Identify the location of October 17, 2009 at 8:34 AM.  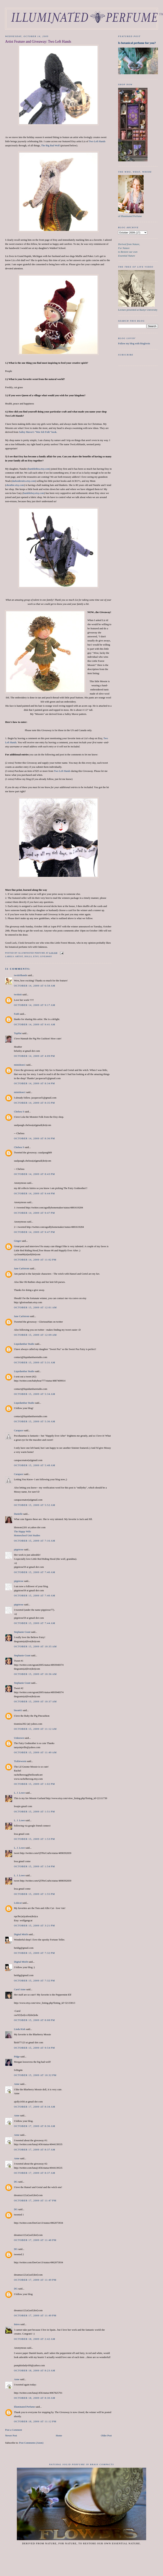
(34, 2106).